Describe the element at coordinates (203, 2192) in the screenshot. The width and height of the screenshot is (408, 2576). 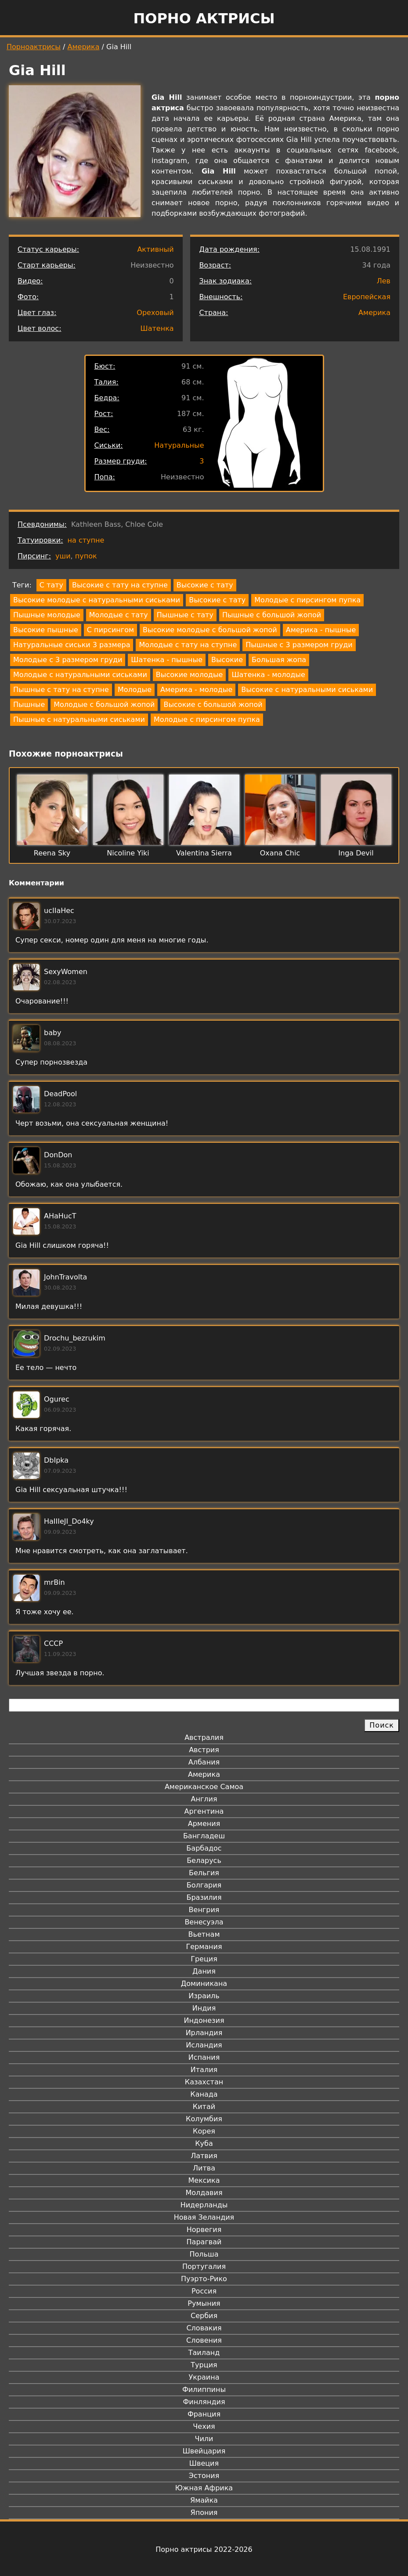
I see `Молдавия` at that location.